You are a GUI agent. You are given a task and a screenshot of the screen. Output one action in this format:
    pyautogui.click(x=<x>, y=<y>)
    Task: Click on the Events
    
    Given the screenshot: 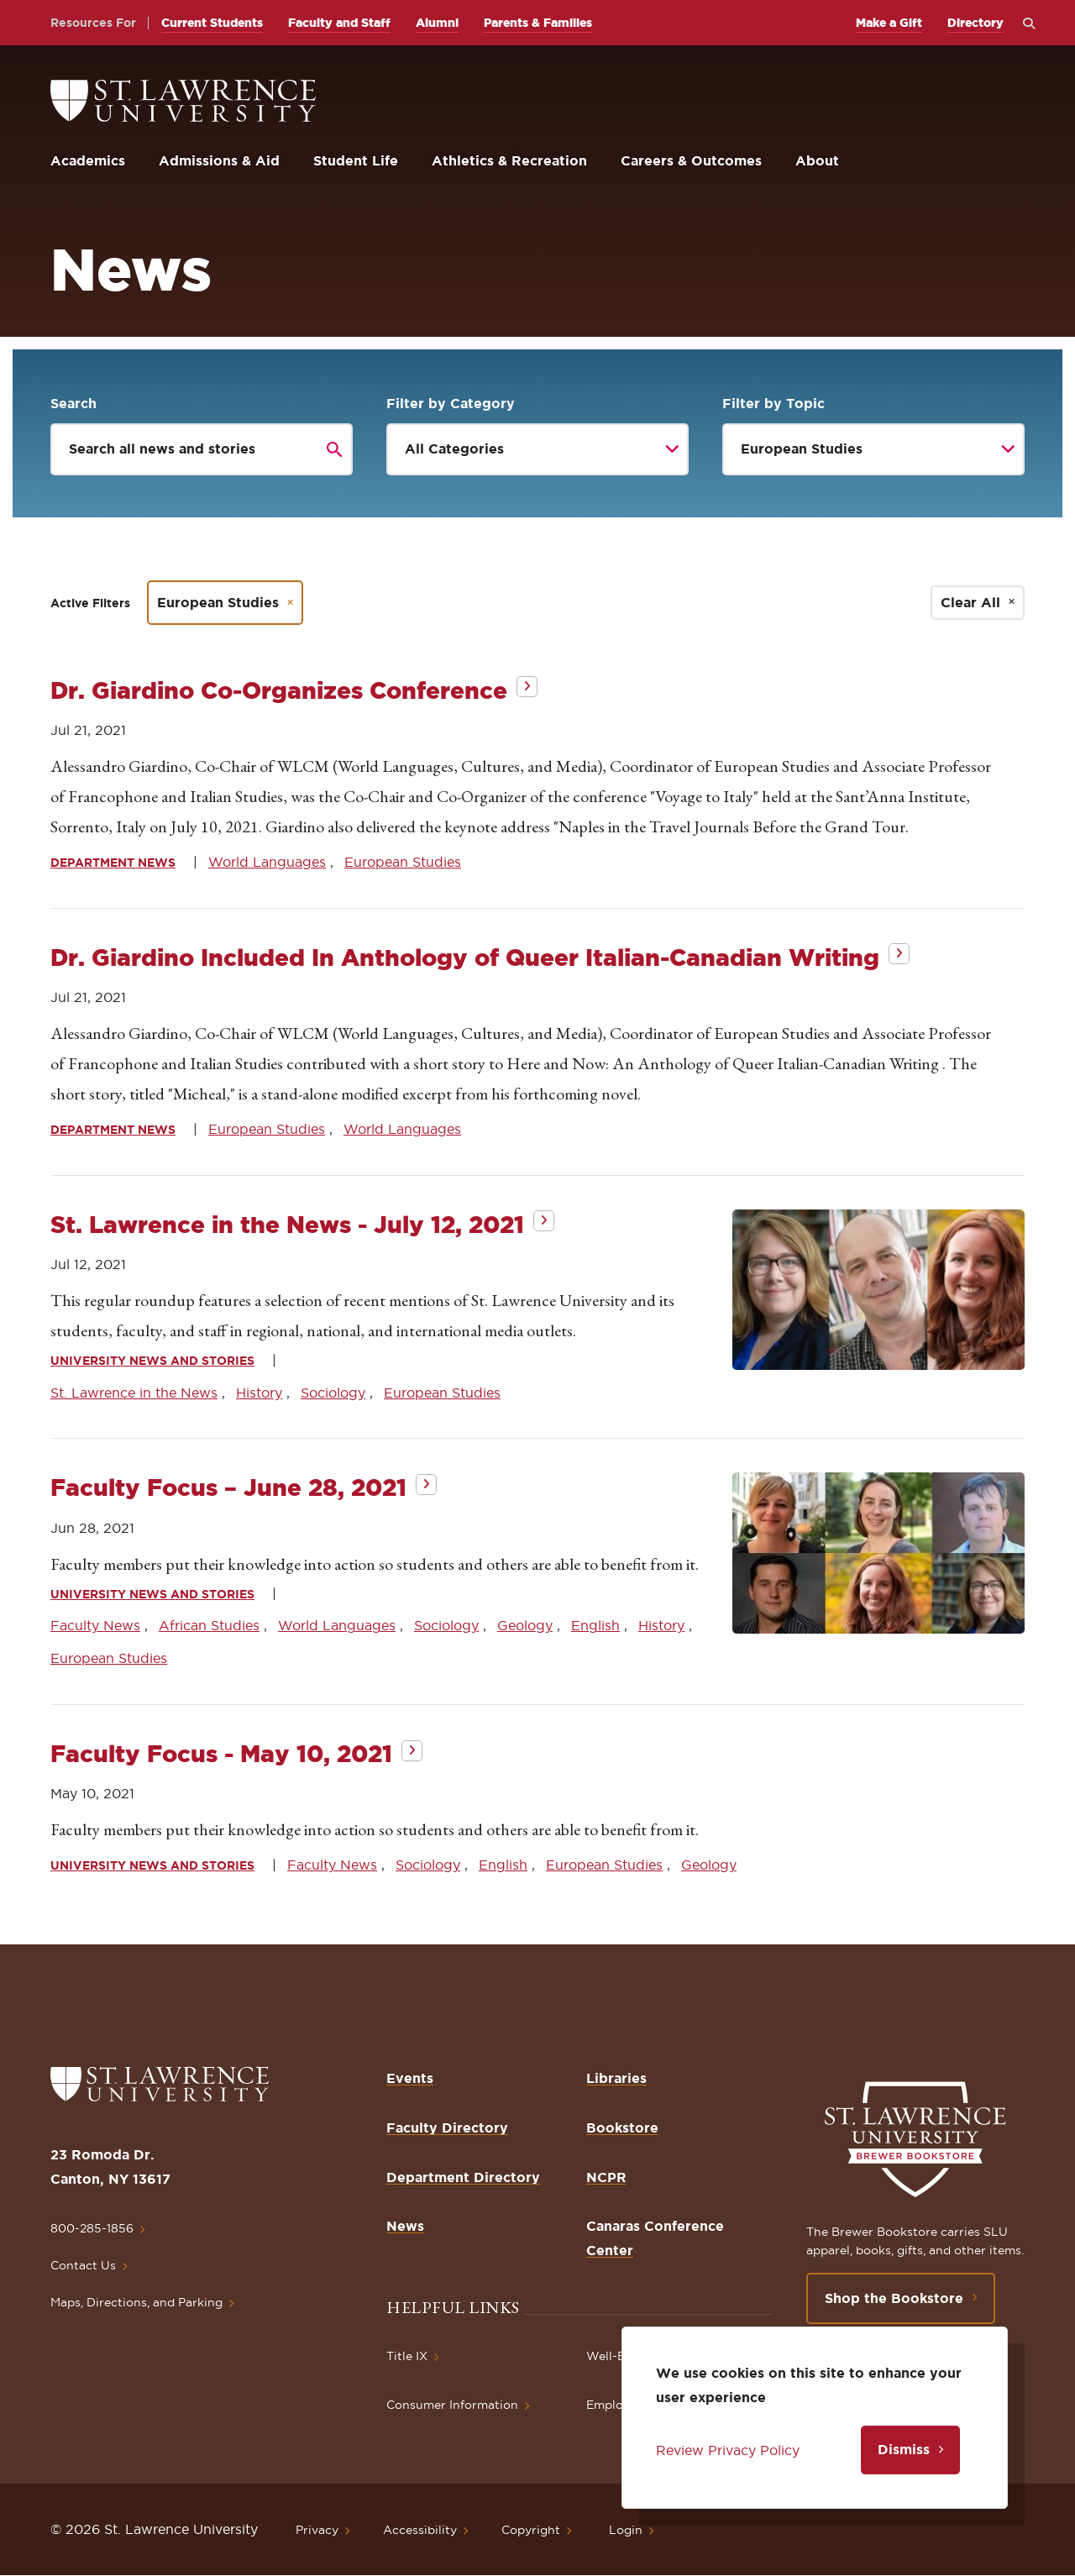 What is the action you would take?
    pyautogui.click(x=409, y=2077)
    